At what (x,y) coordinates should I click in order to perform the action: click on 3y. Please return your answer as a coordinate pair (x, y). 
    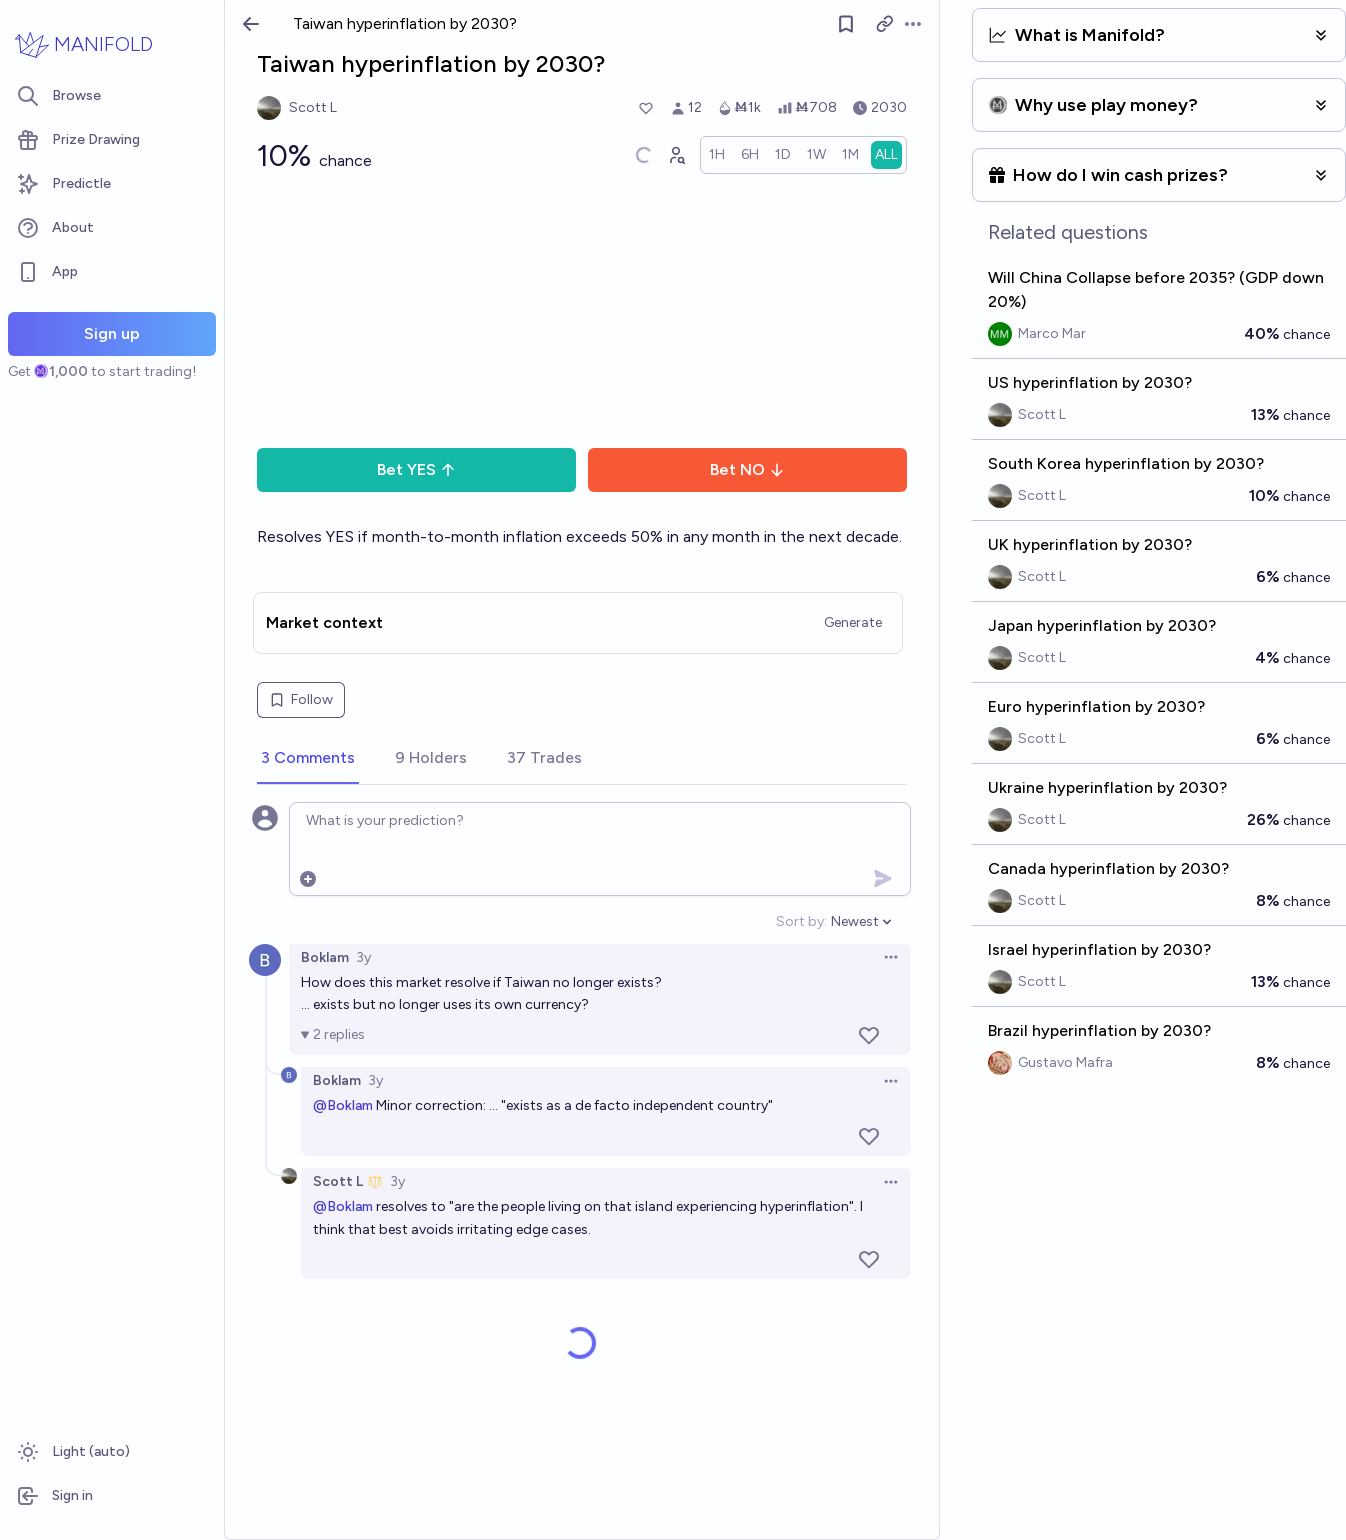
    Looking at the image, I should click on (363, 957).